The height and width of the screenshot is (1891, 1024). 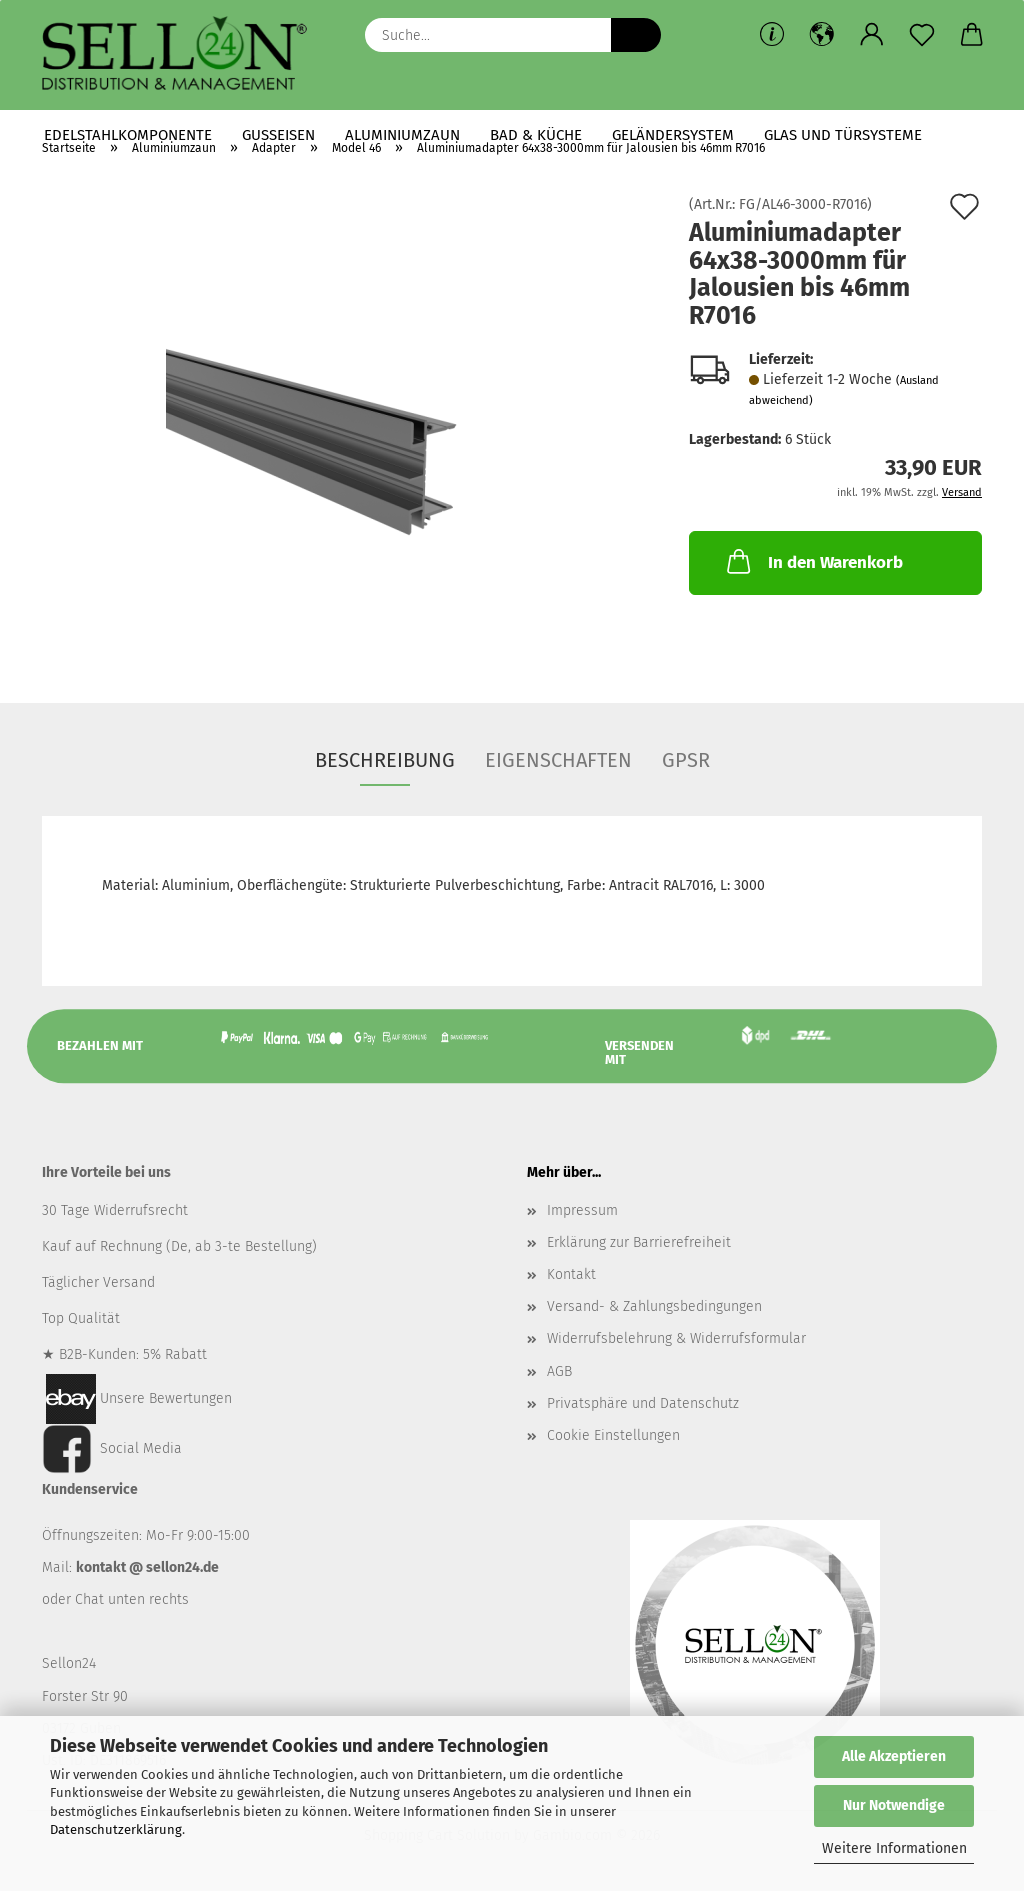 I want to click on Impressum, so click(x=582, y=1210).